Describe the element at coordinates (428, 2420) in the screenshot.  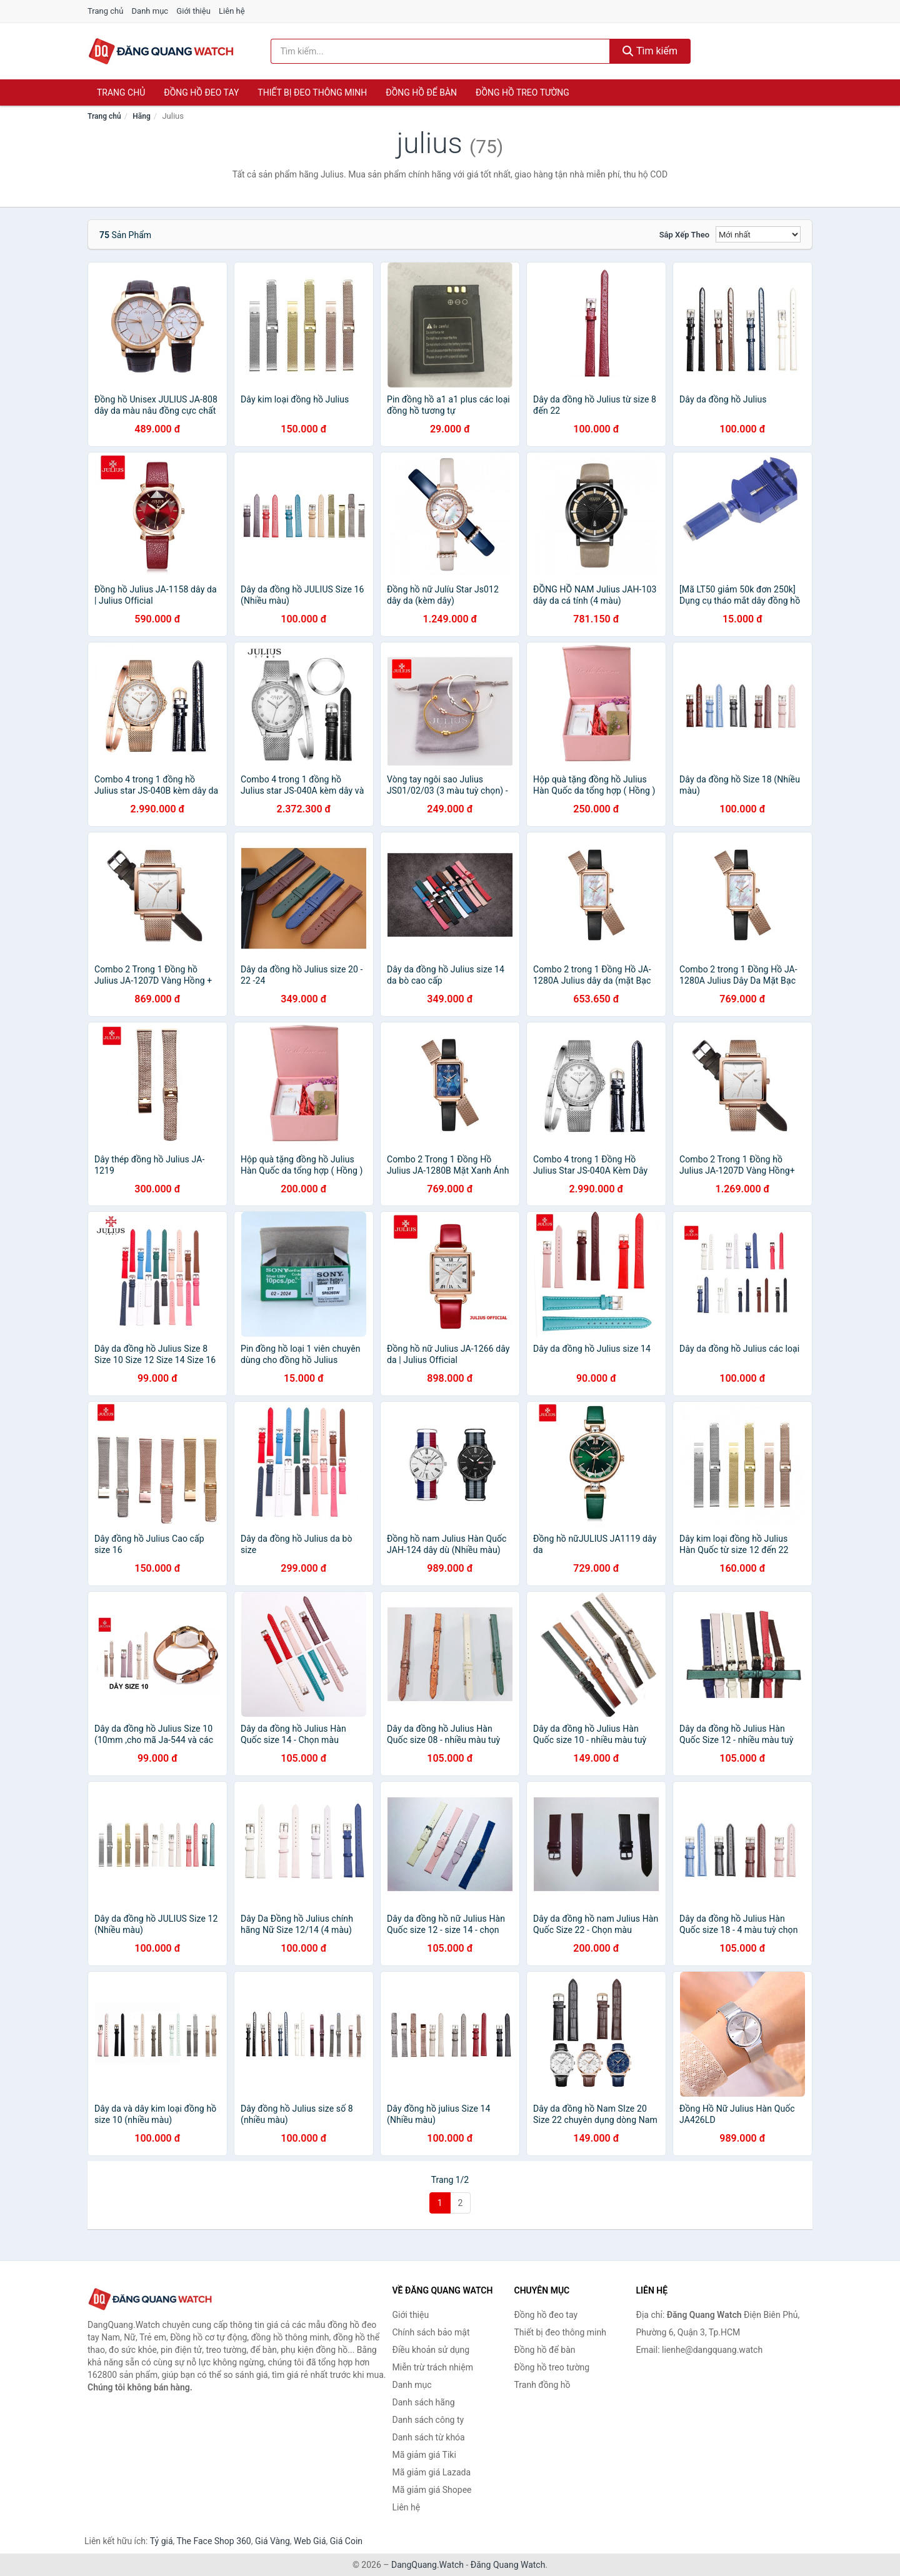
I see `Danh sách công ty` at that location.